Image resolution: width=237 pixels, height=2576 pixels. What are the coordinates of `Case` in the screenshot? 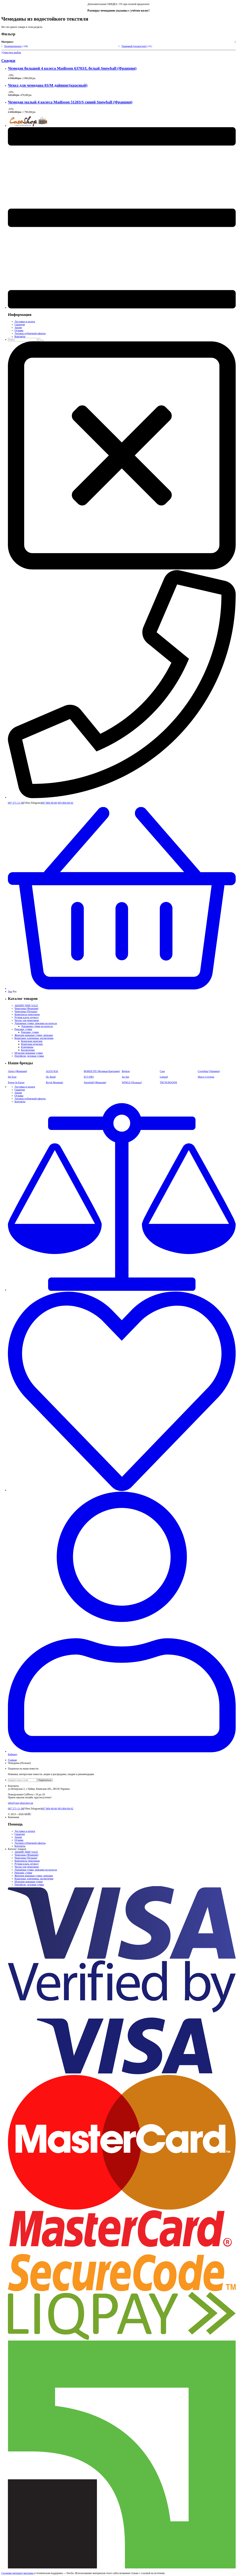 It's located at (162, 1071).